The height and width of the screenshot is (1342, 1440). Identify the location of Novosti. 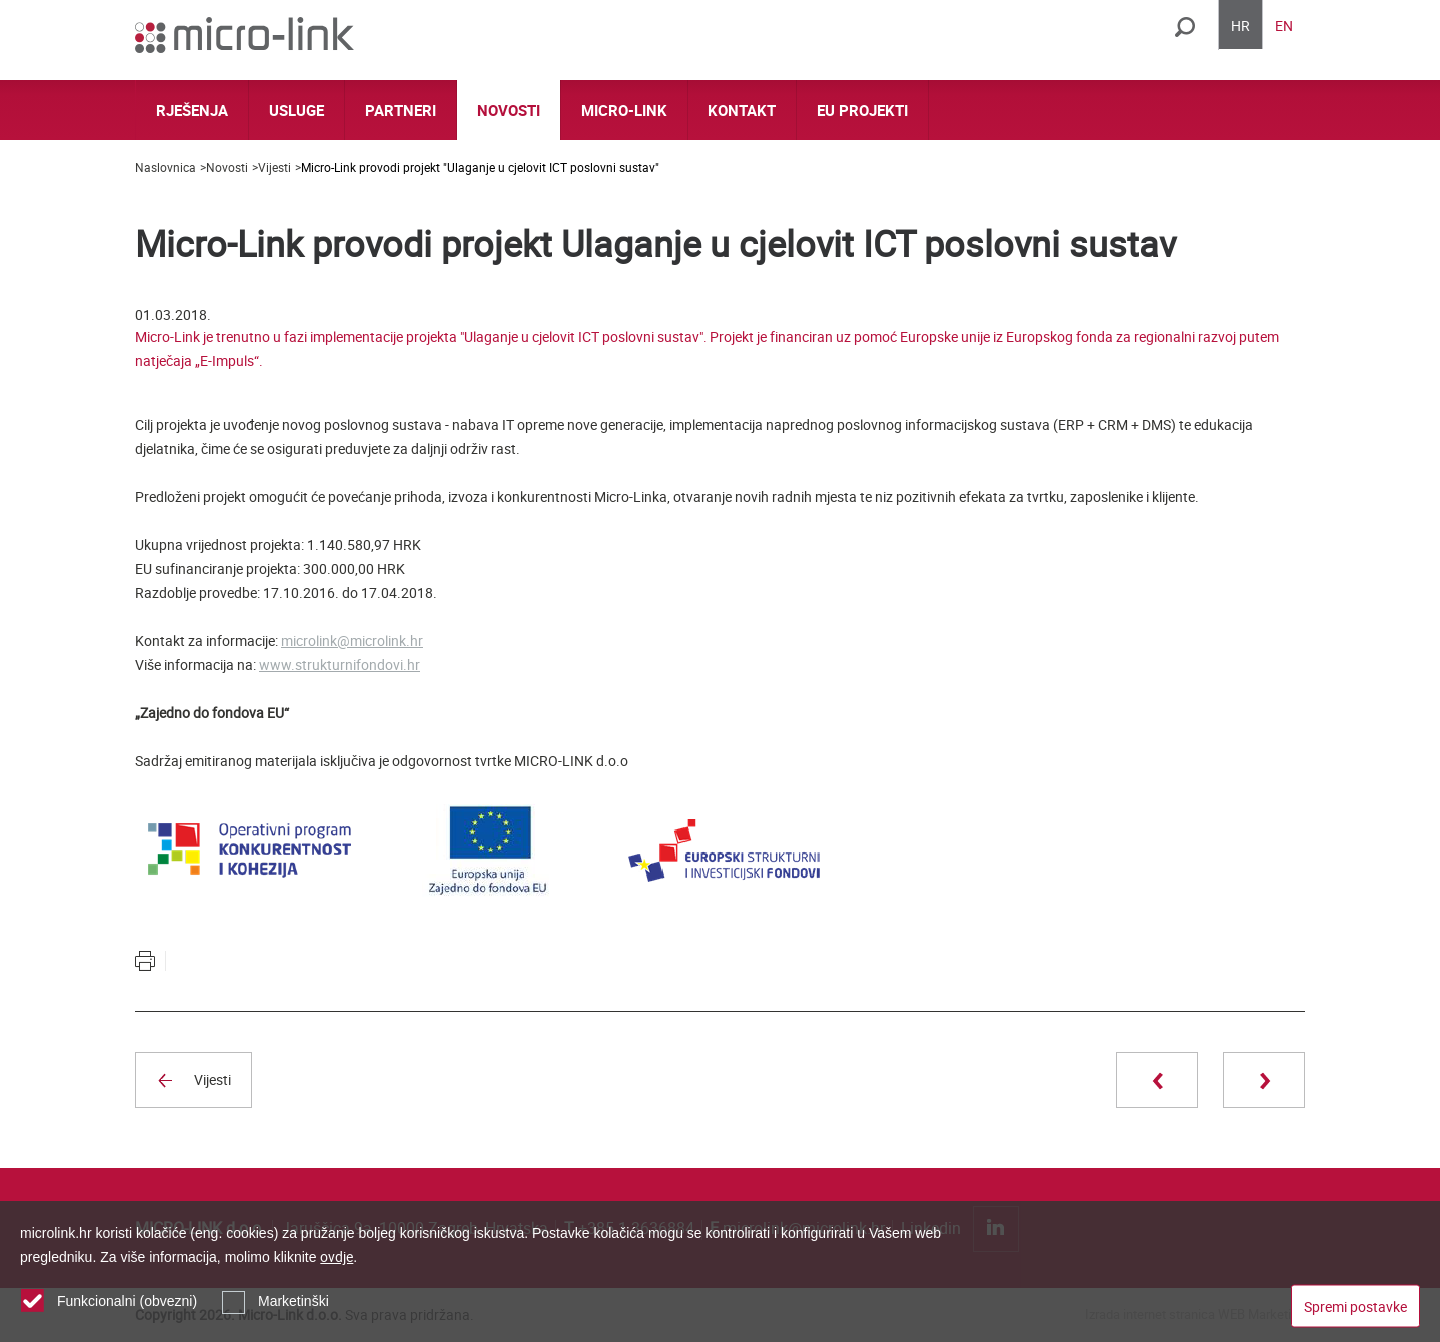
(508, 110).